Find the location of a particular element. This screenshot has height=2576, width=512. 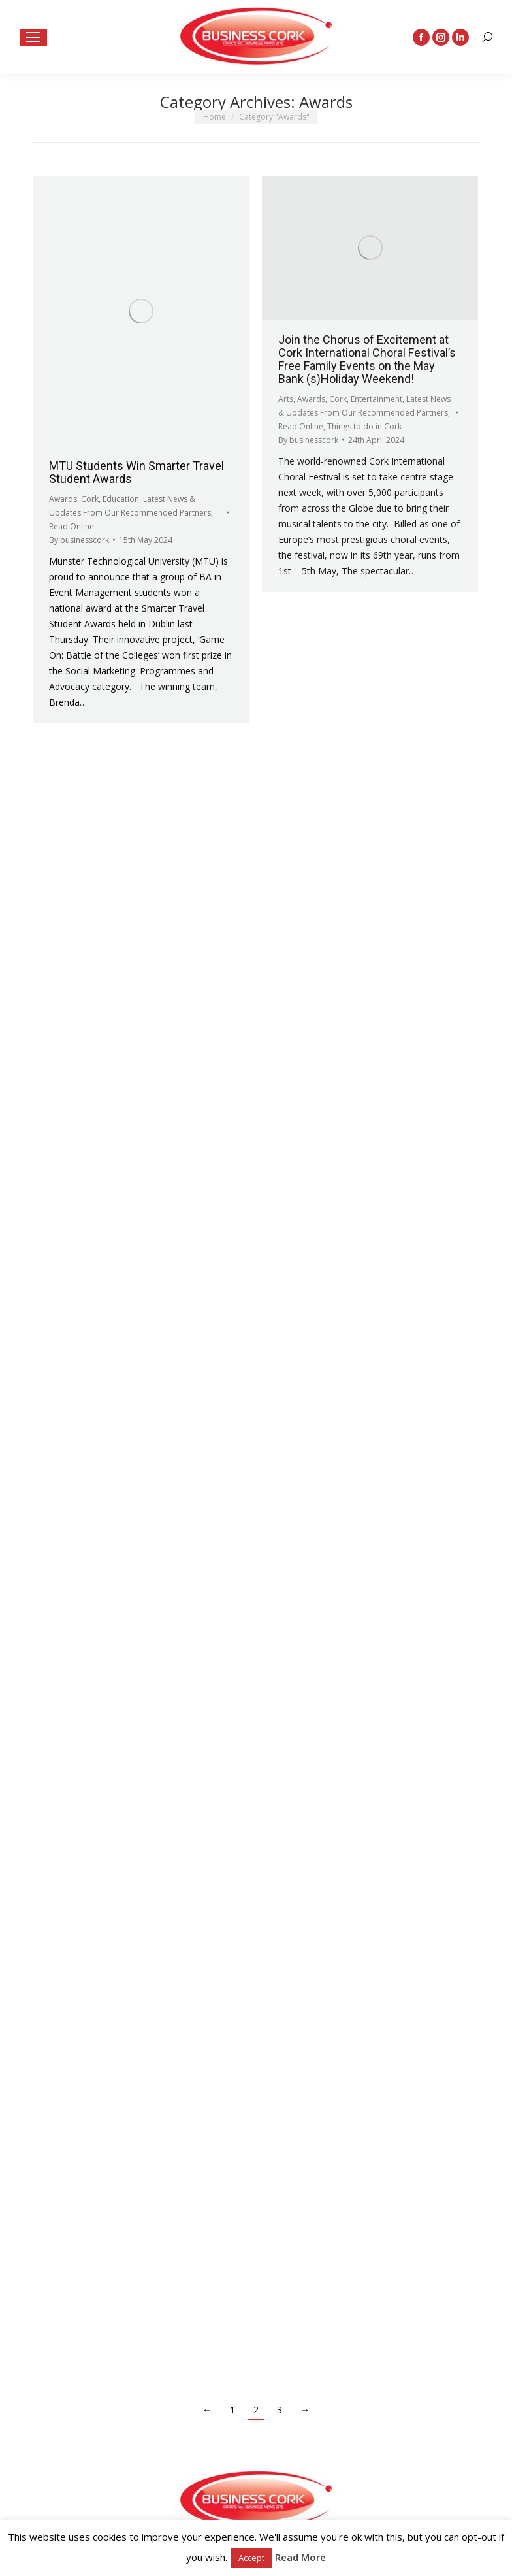

Cork is located at coordinates (90, 498).